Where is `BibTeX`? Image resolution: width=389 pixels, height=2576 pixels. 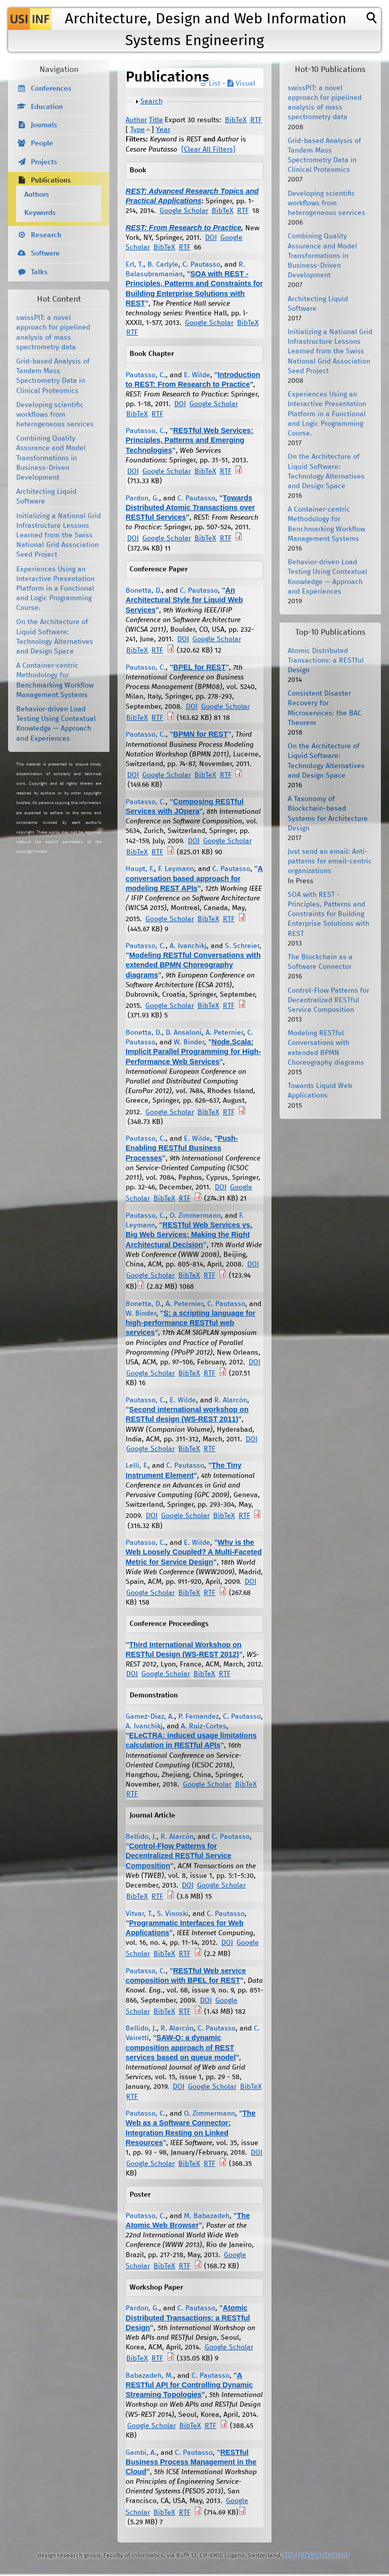 BibTeX is located at coordinates (236, 120).